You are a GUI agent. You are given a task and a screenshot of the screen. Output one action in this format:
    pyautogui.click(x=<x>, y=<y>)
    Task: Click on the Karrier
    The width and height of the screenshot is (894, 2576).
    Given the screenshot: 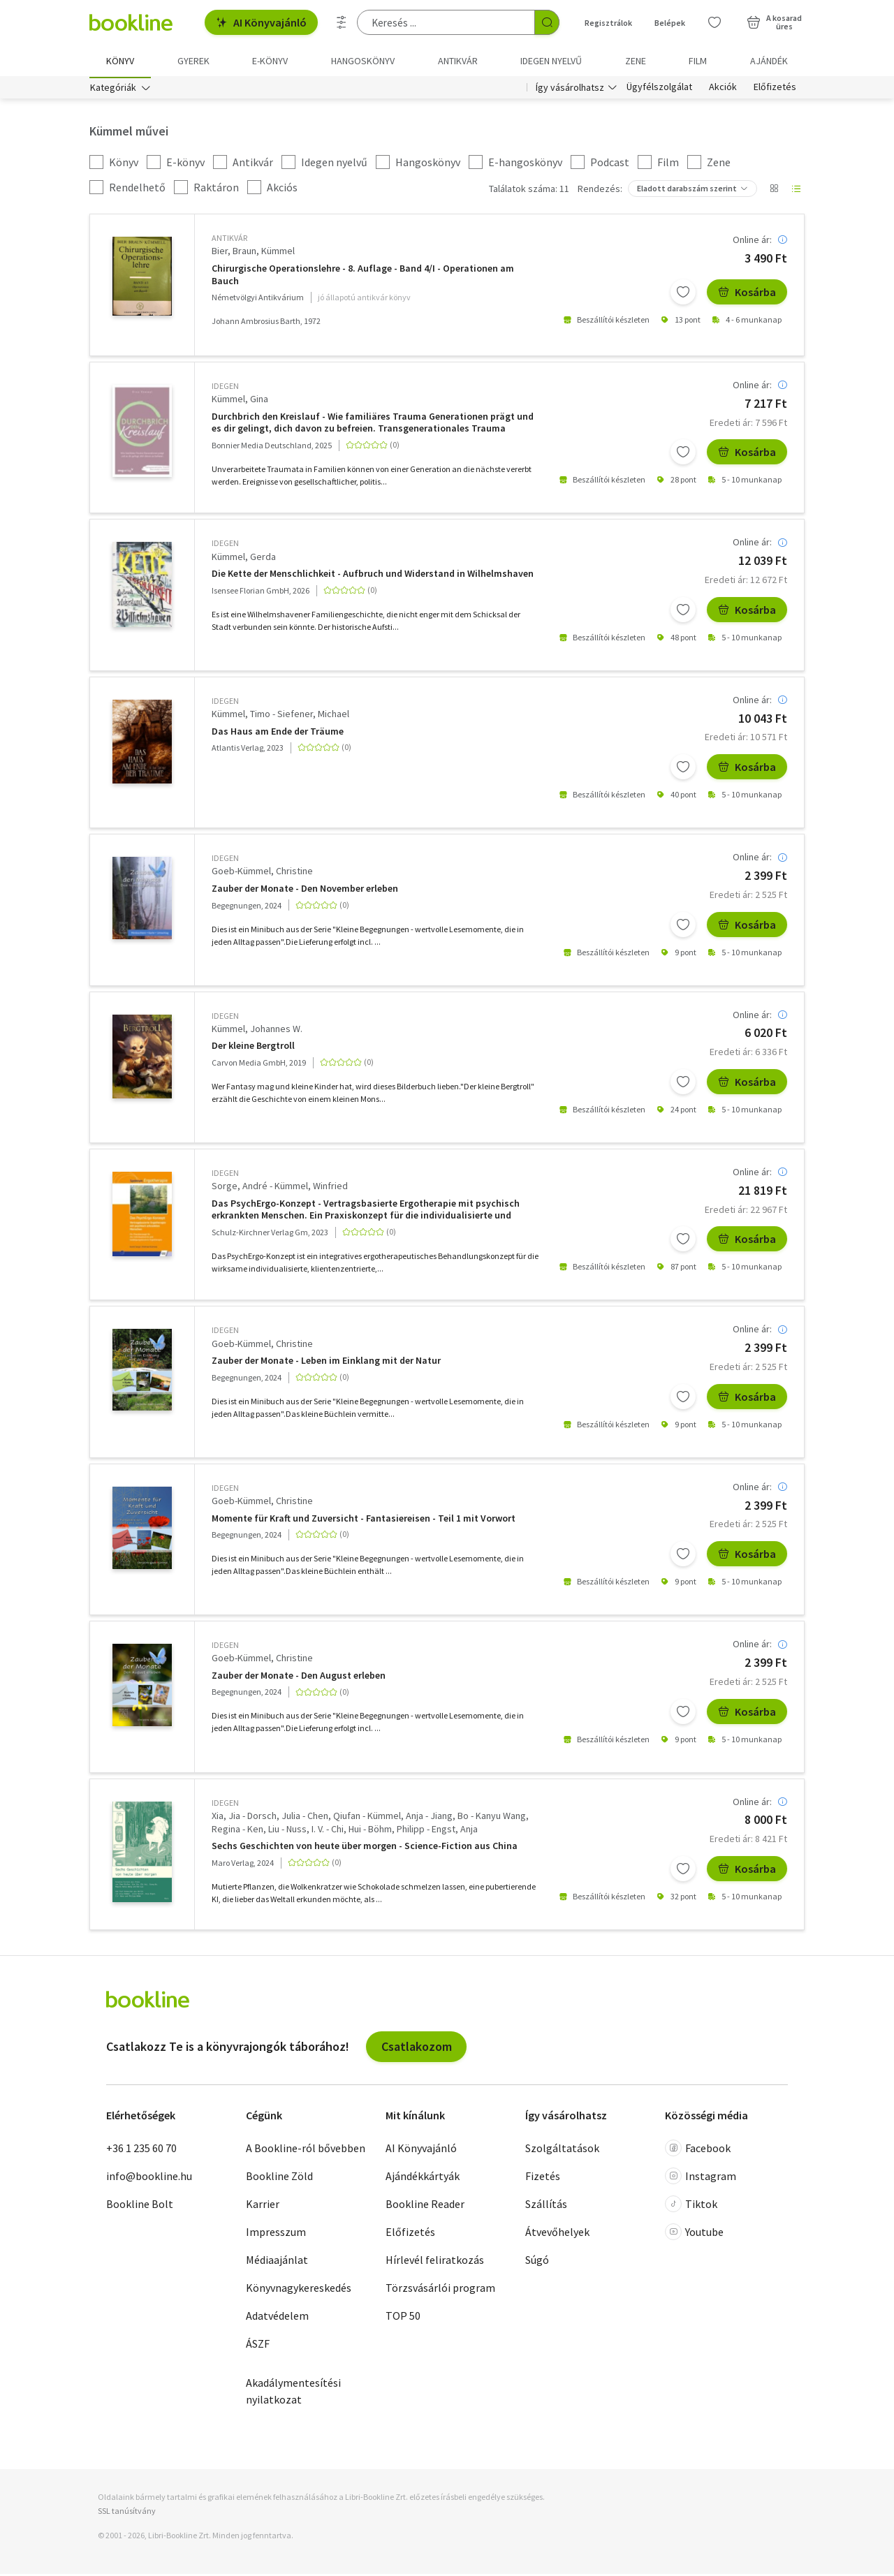 What is the action you would take?
    pyautogui.click(x=262, y=2207)
    